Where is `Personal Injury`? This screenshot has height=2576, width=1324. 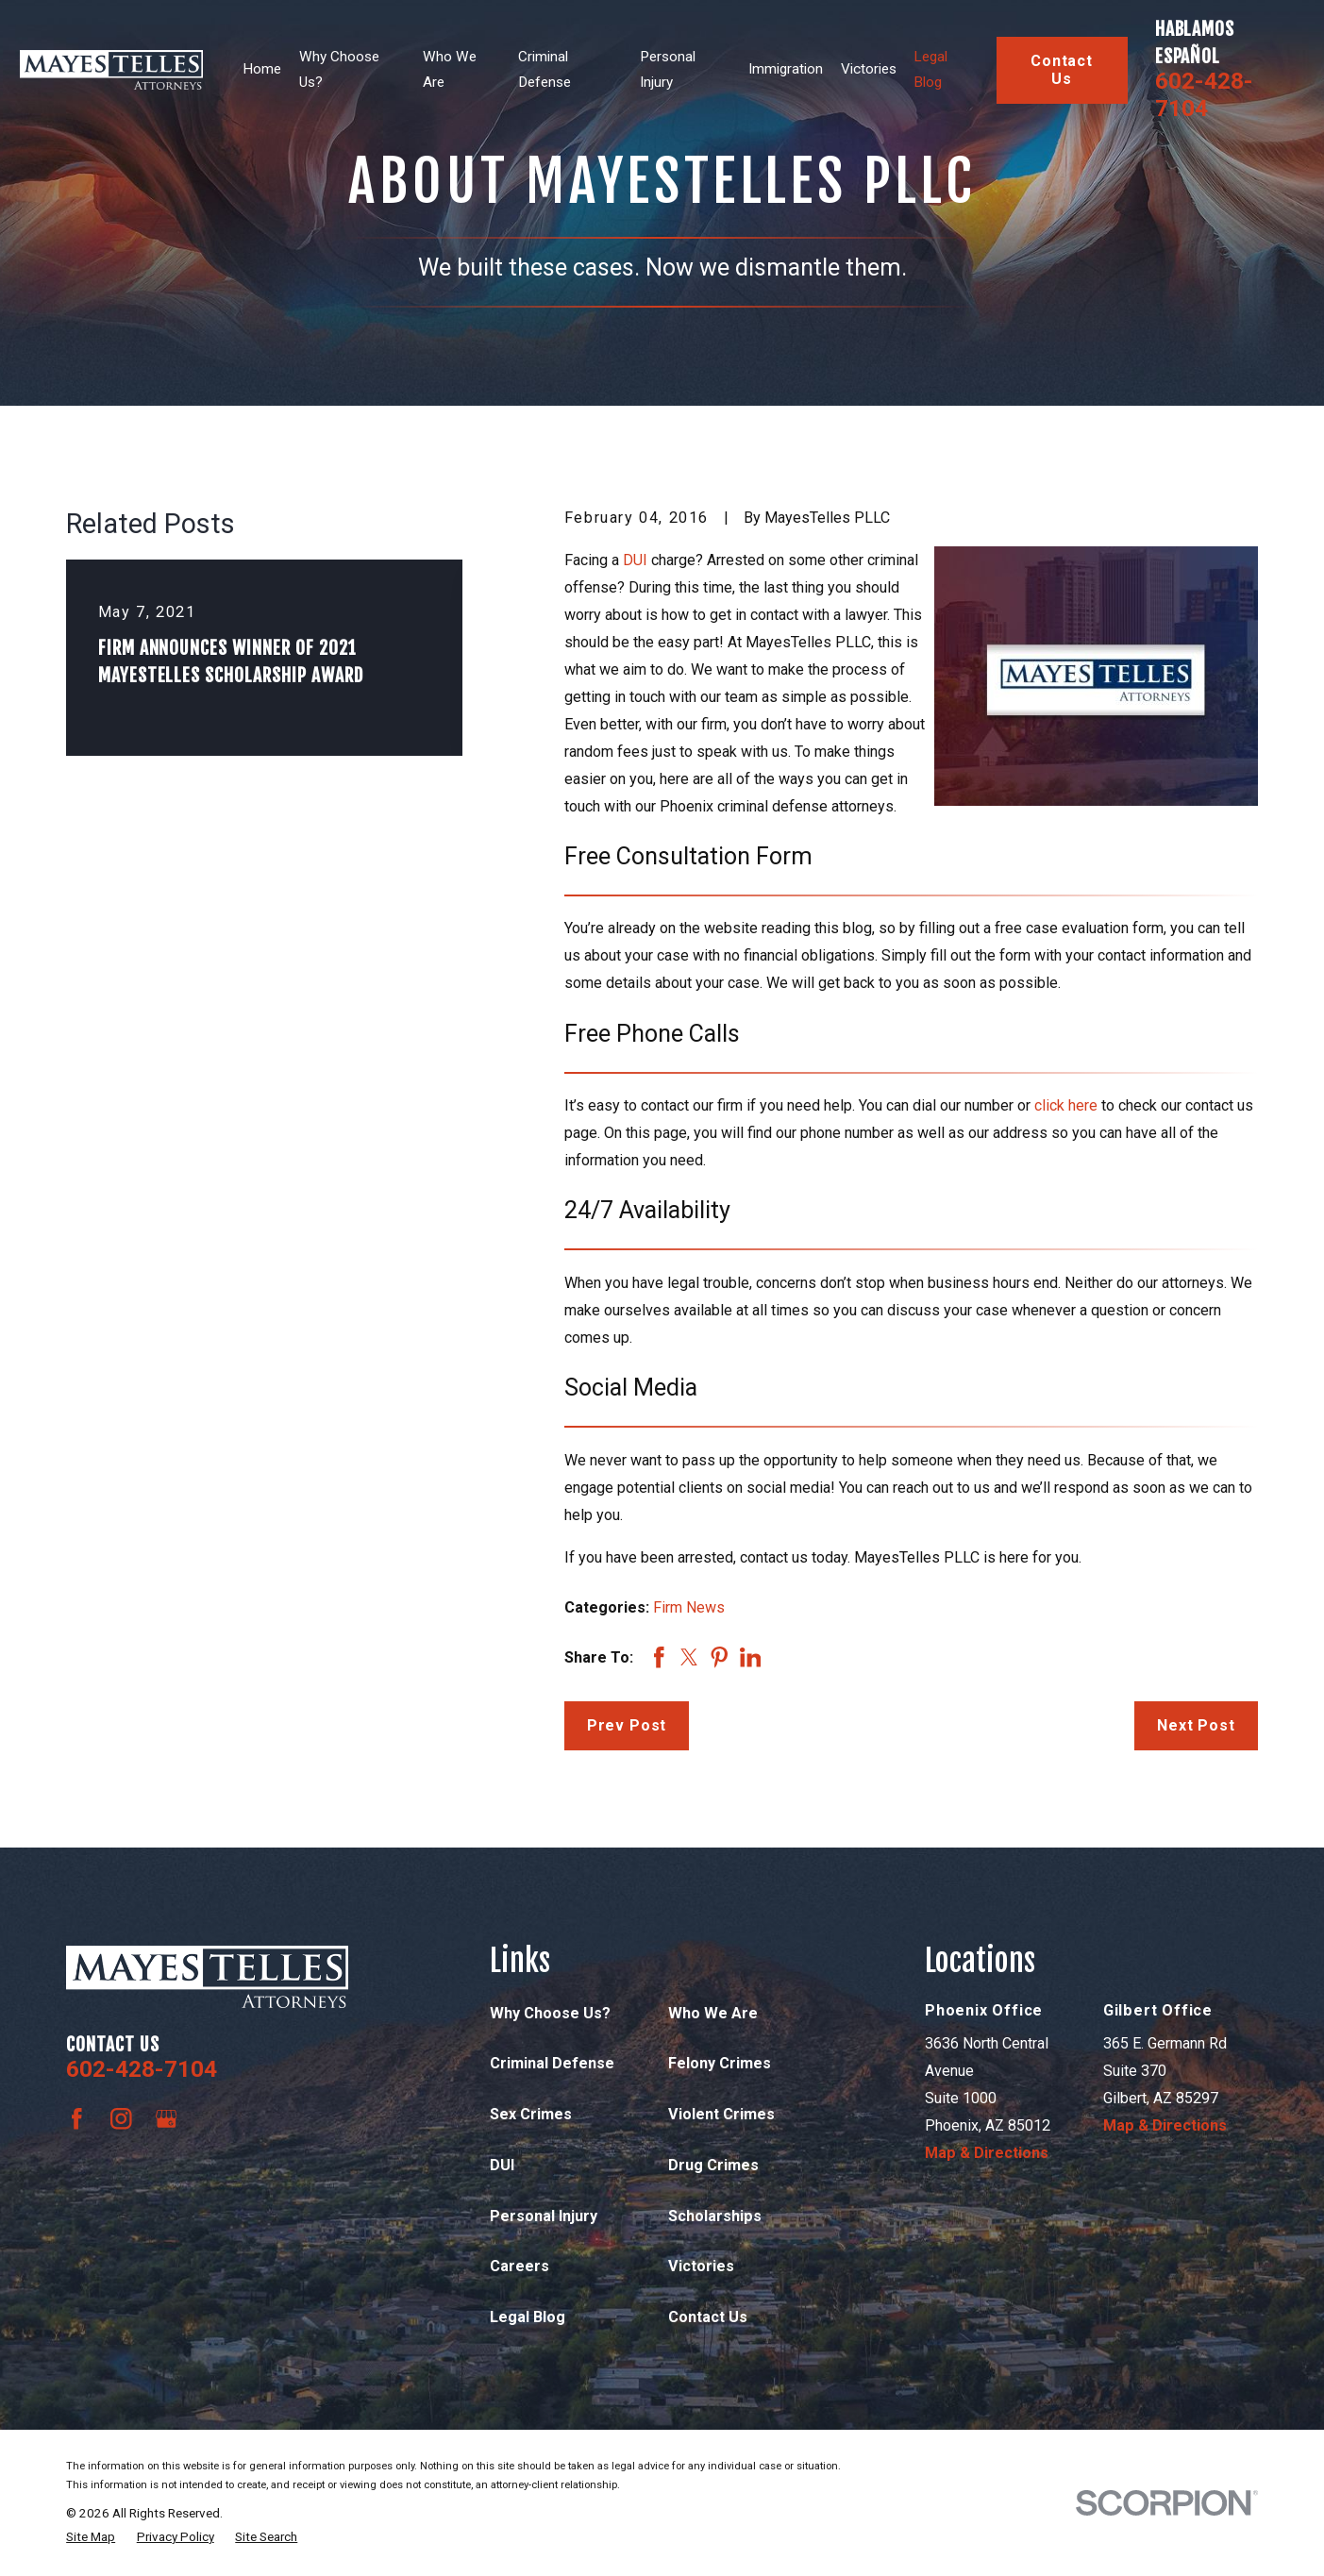 Personal Injury is located at coordinates (543, 2216).